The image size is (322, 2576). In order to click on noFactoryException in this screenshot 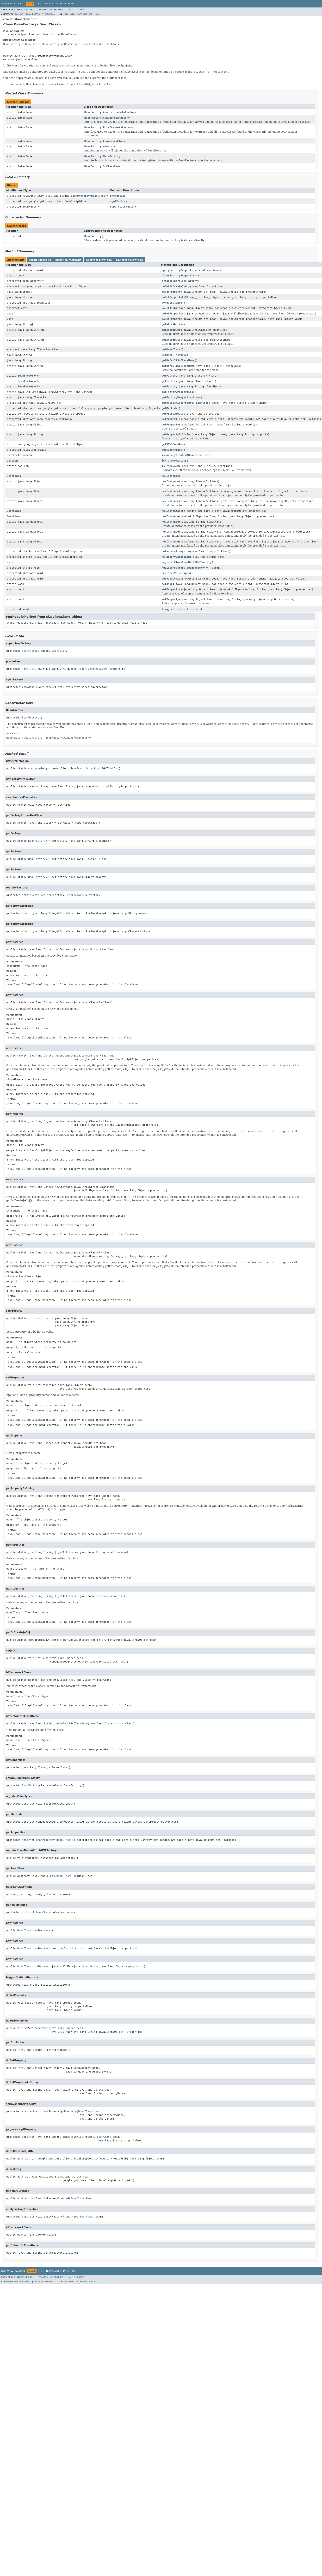, I will do `click(176, 551)`.